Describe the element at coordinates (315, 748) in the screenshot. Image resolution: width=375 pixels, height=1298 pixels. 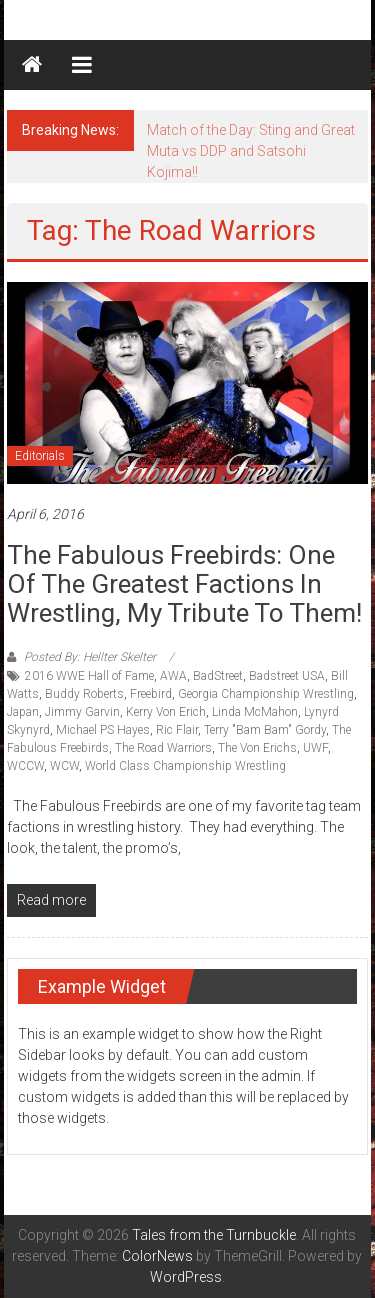
I see `UWF` at that location.